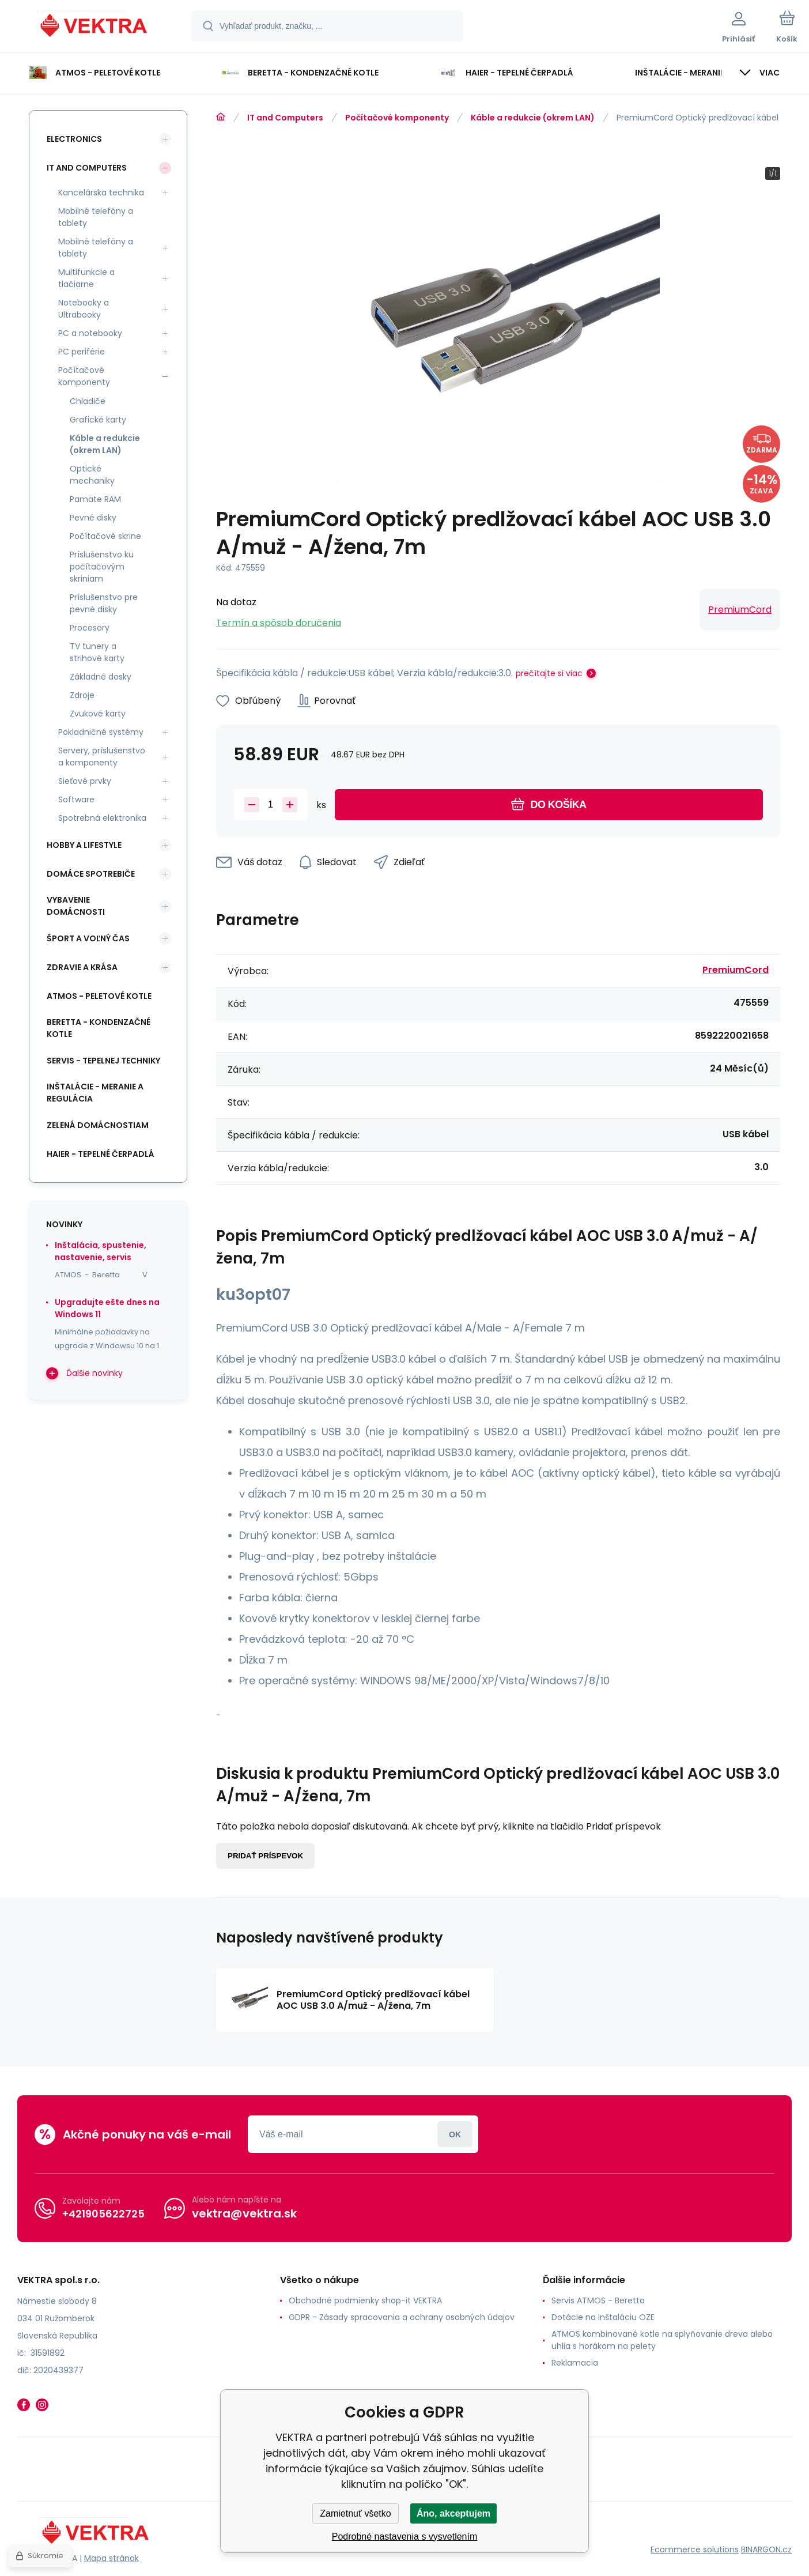 The image size is (809, 2576). Describe the element at coordinates (100, 732) in the screenshot. I see `Pokladničné systémy` at that location.